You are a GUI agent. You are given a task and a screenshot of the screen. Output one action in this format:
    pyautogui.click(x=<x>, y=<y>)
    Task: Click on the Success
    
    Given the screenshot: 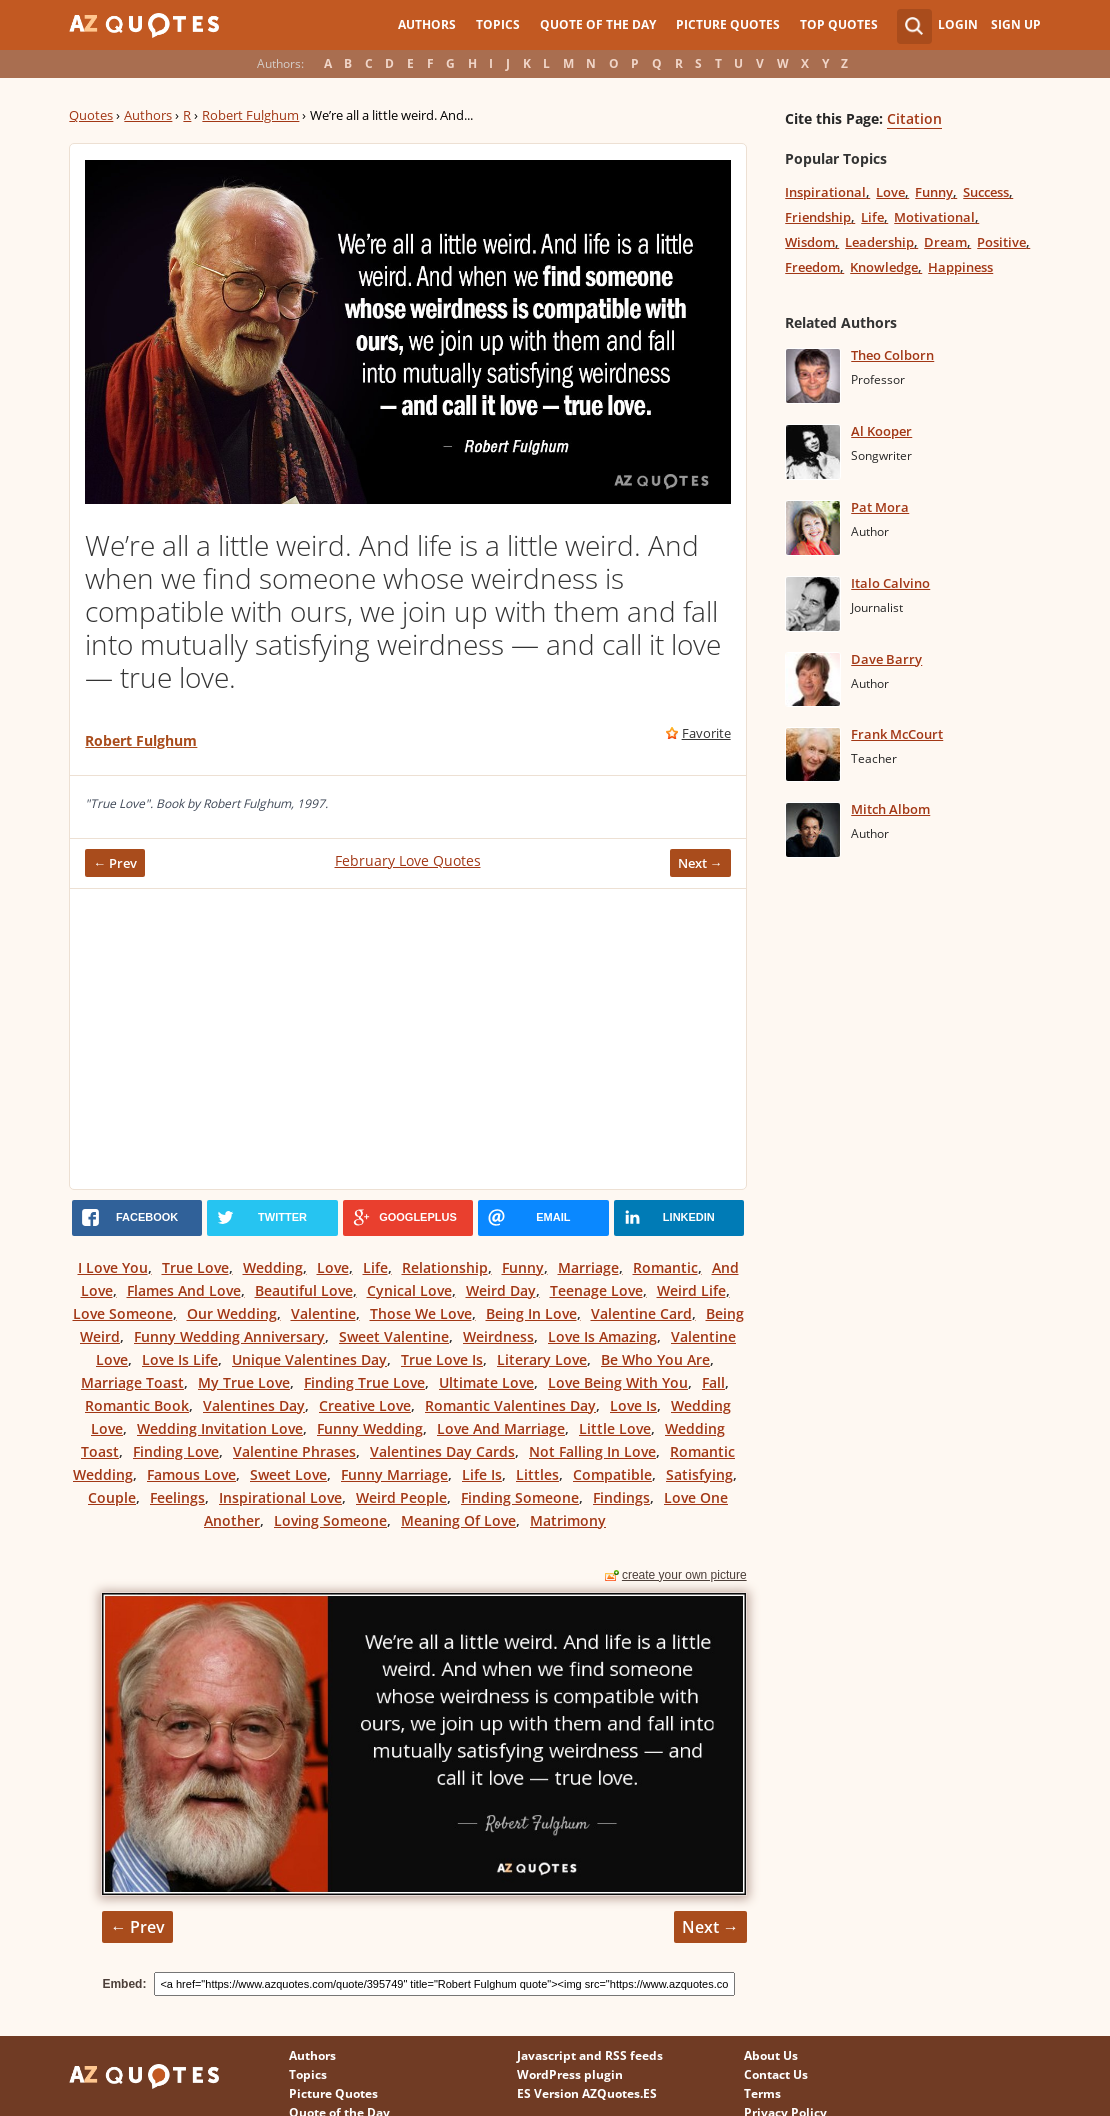 What is the action you would take?
    pyautogui.click(x=986, y=192)
    